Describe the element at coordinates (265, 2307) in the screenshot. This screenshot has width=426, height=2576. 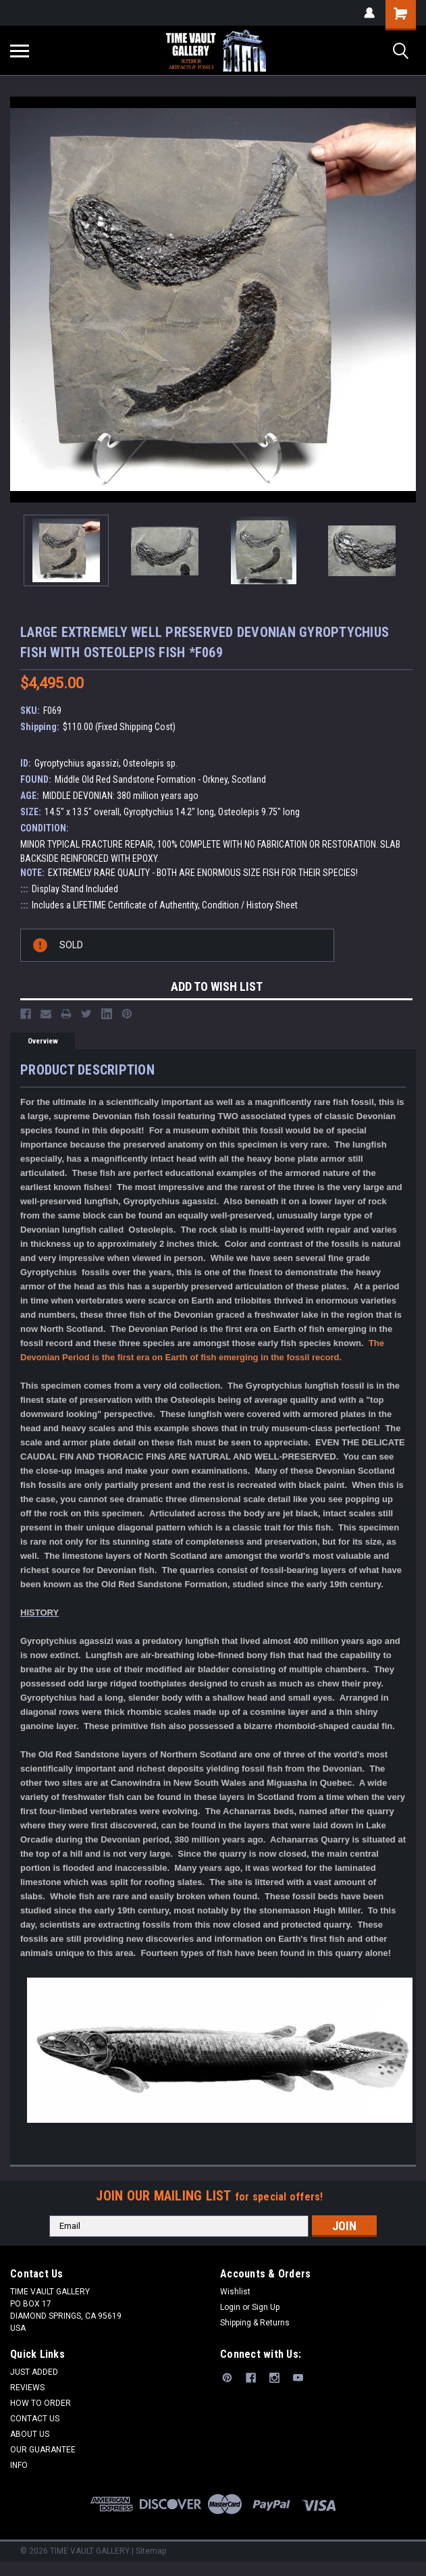
I see `Sign Up` at that location.